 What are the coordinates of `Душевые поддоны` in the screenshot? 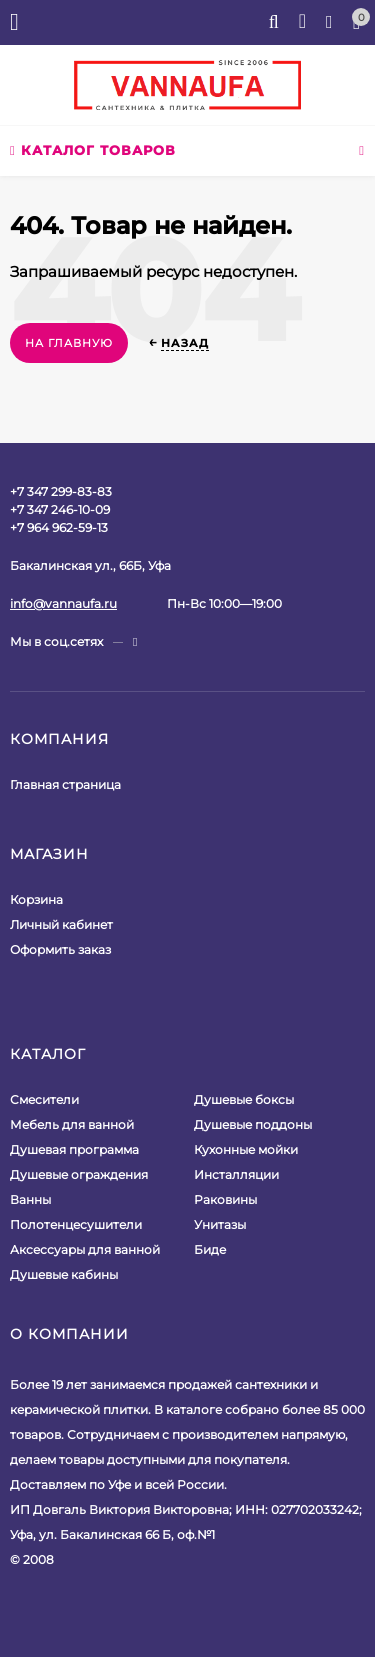 It's located at (253, 1124).